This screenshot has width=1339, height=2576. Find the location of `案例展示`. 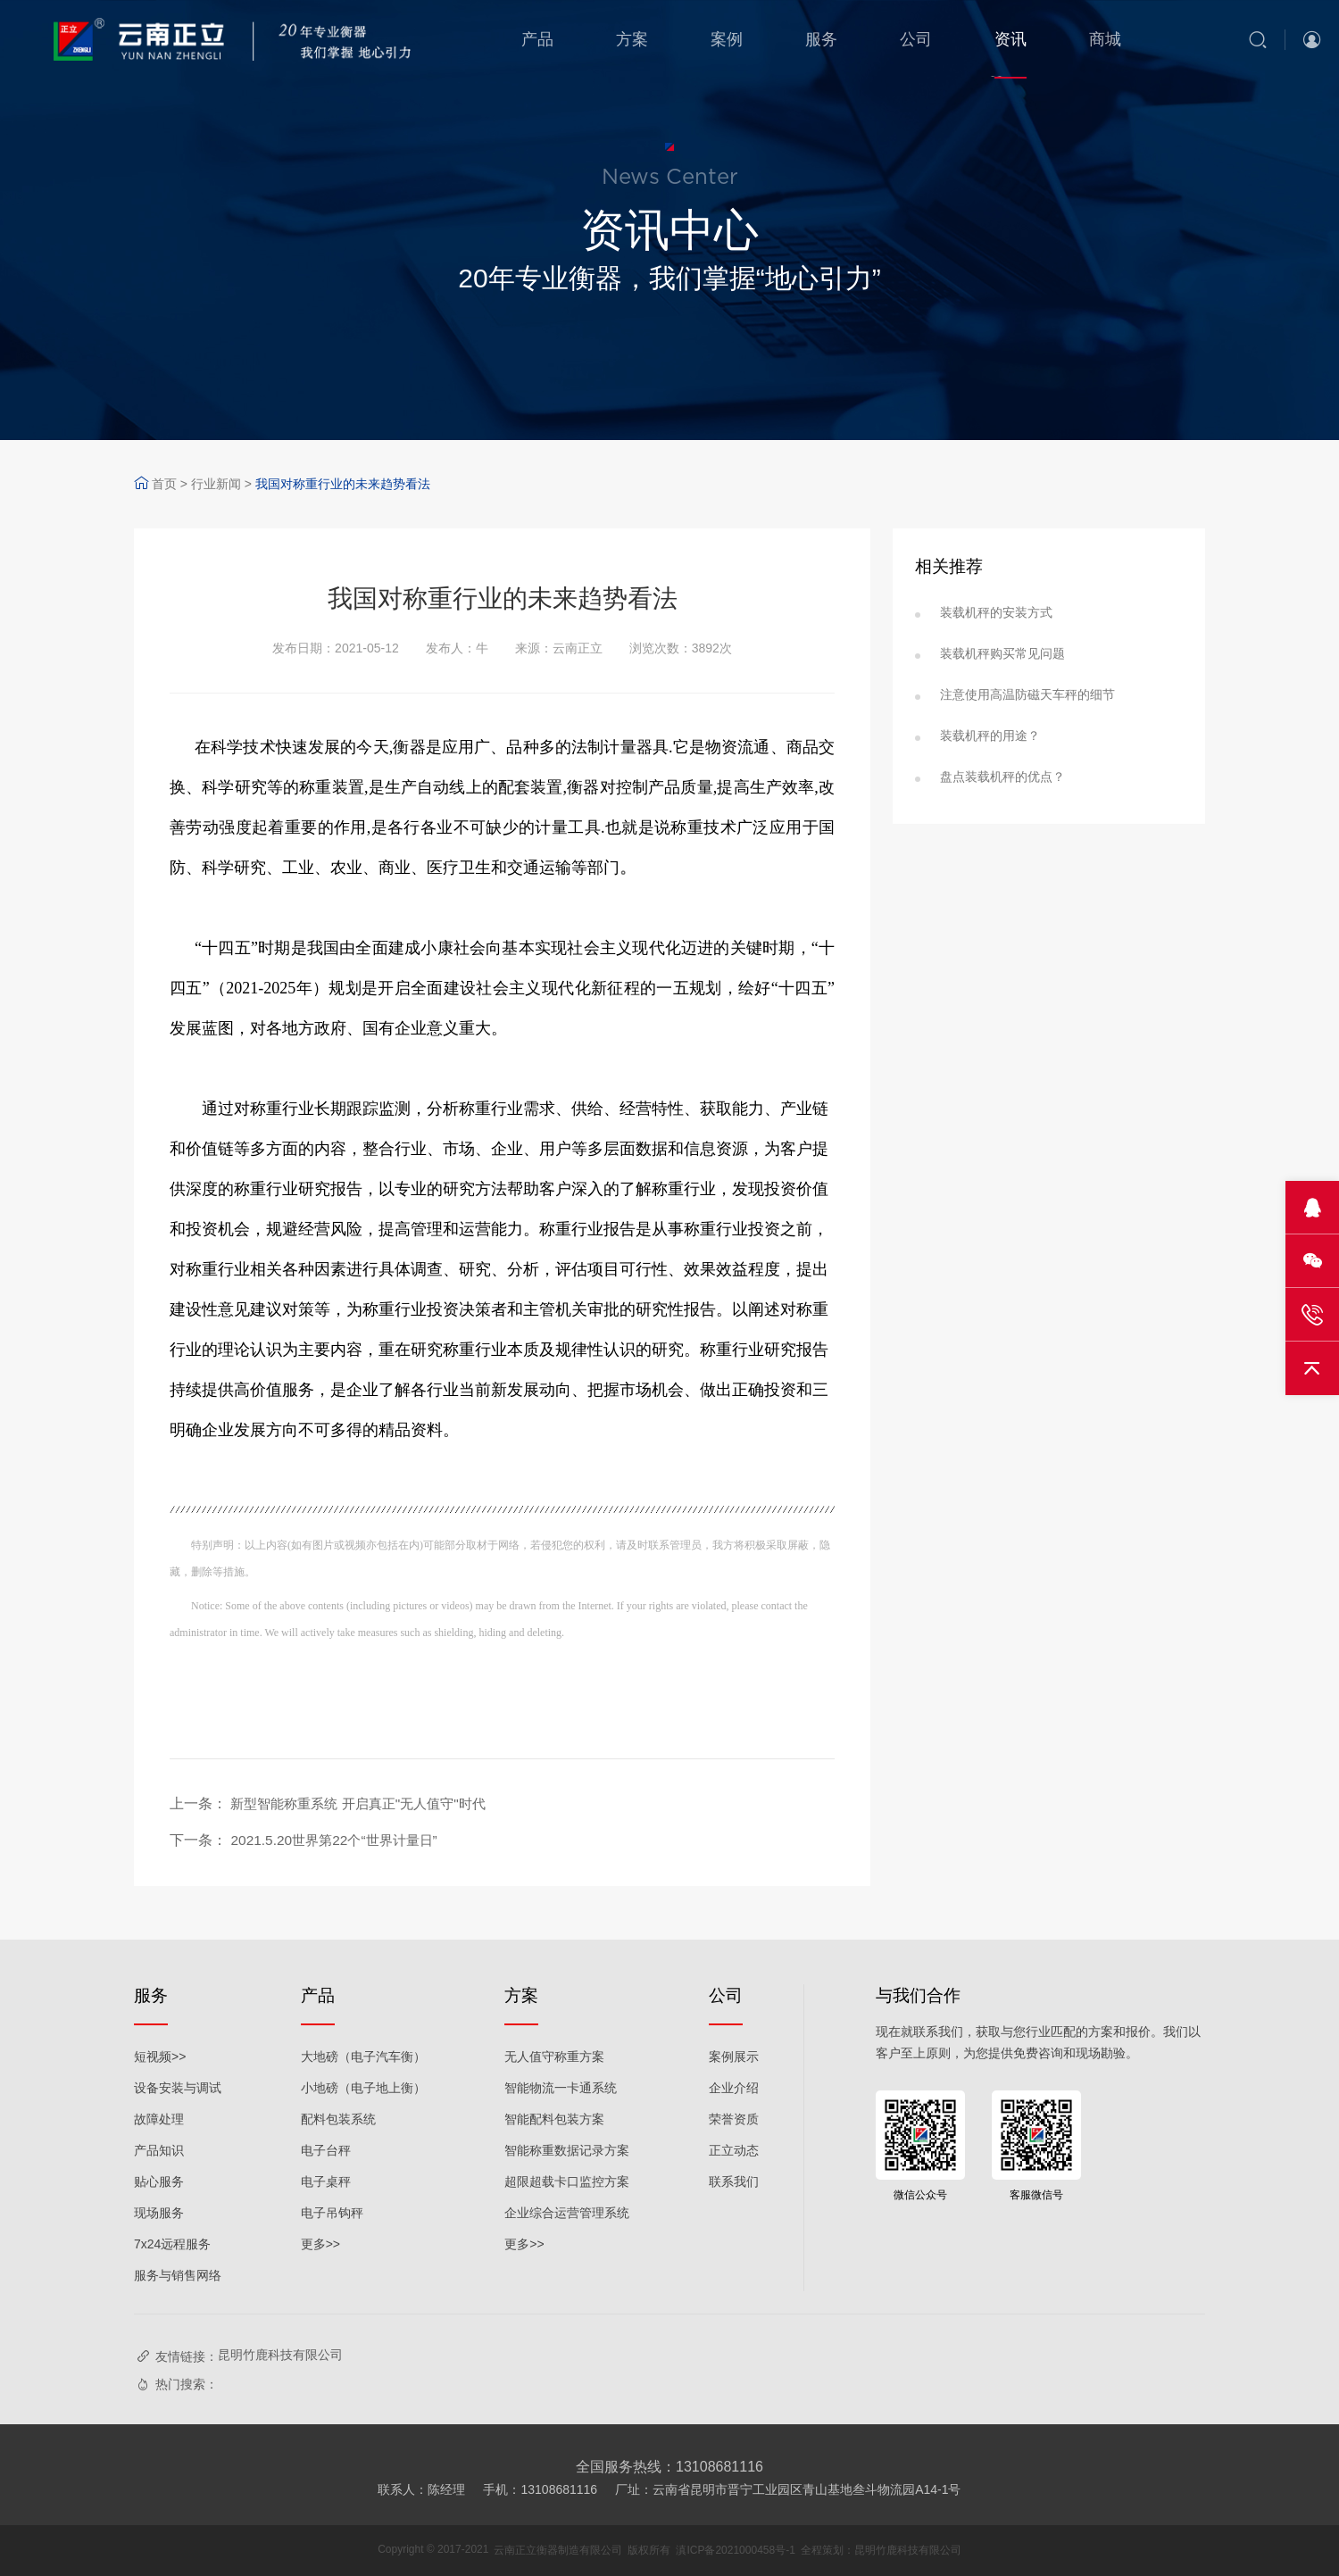

案例展示 is located at coordinates (734, 2056).